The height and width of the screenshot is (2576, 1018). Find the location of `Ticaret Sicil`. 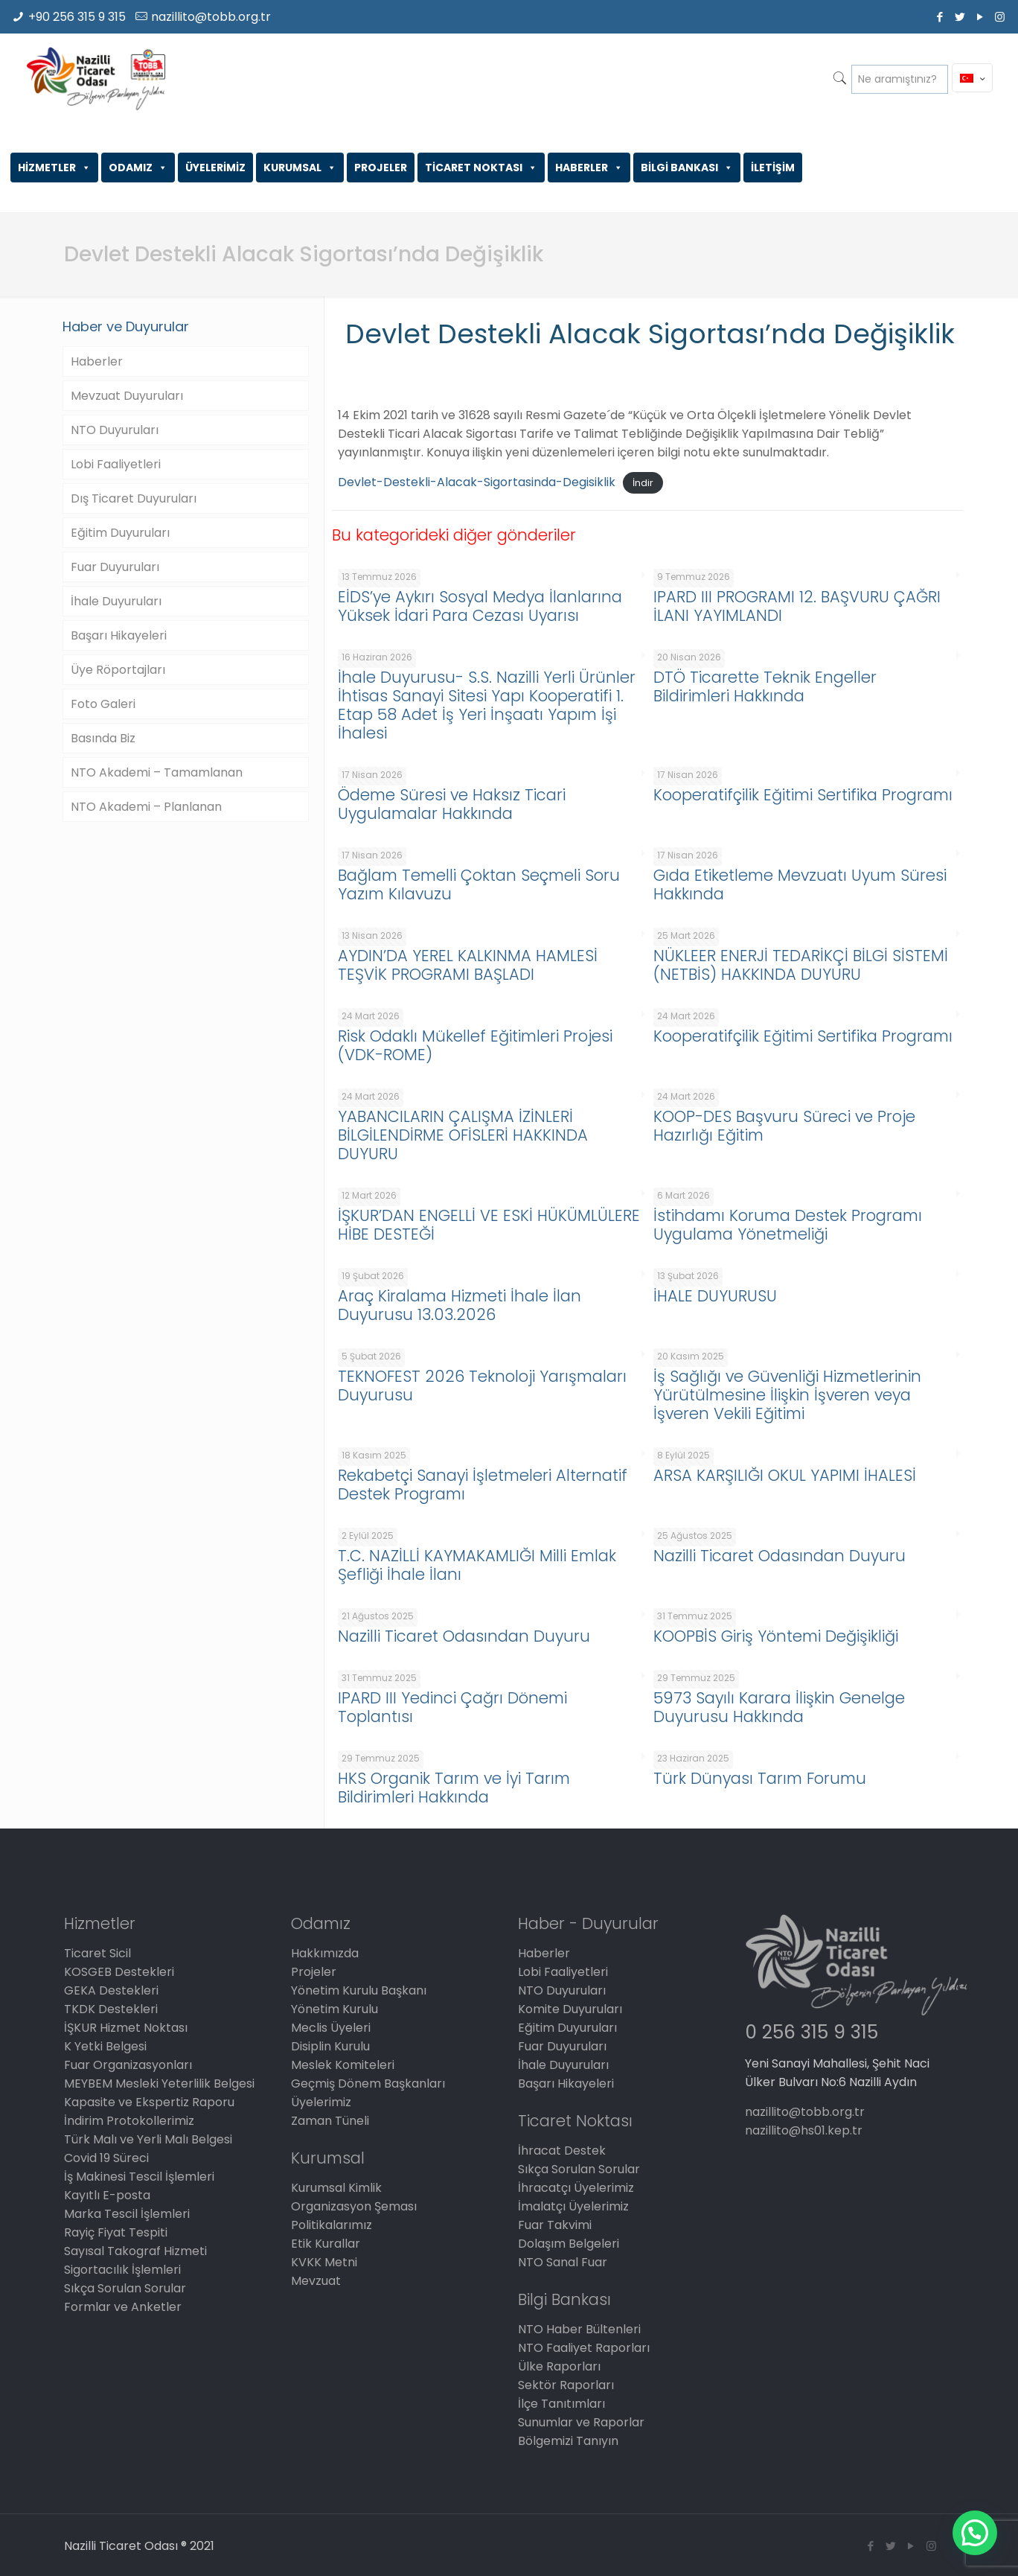

Ticaret Sicil is located at coordinates (97, 1953).